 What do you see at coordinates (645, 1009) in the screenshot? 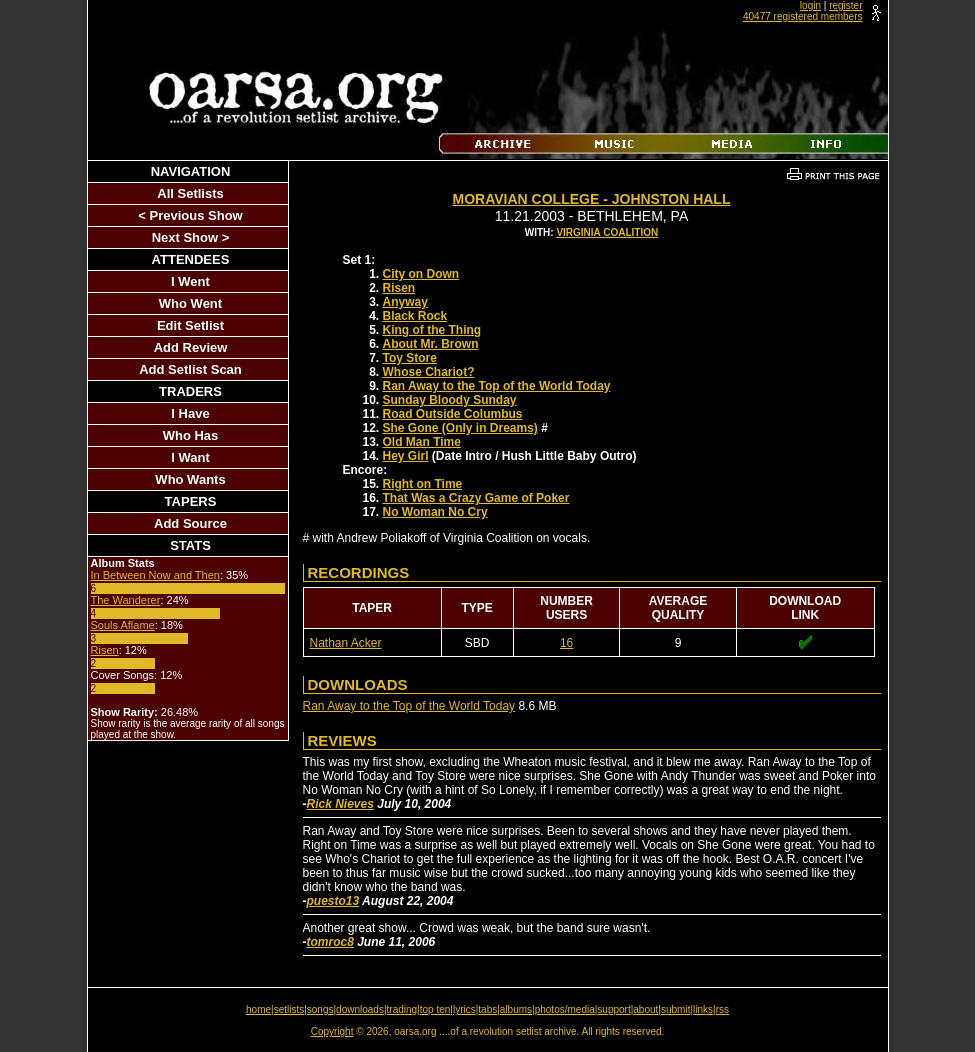
I see `about` at bounding box center [645, 1009].